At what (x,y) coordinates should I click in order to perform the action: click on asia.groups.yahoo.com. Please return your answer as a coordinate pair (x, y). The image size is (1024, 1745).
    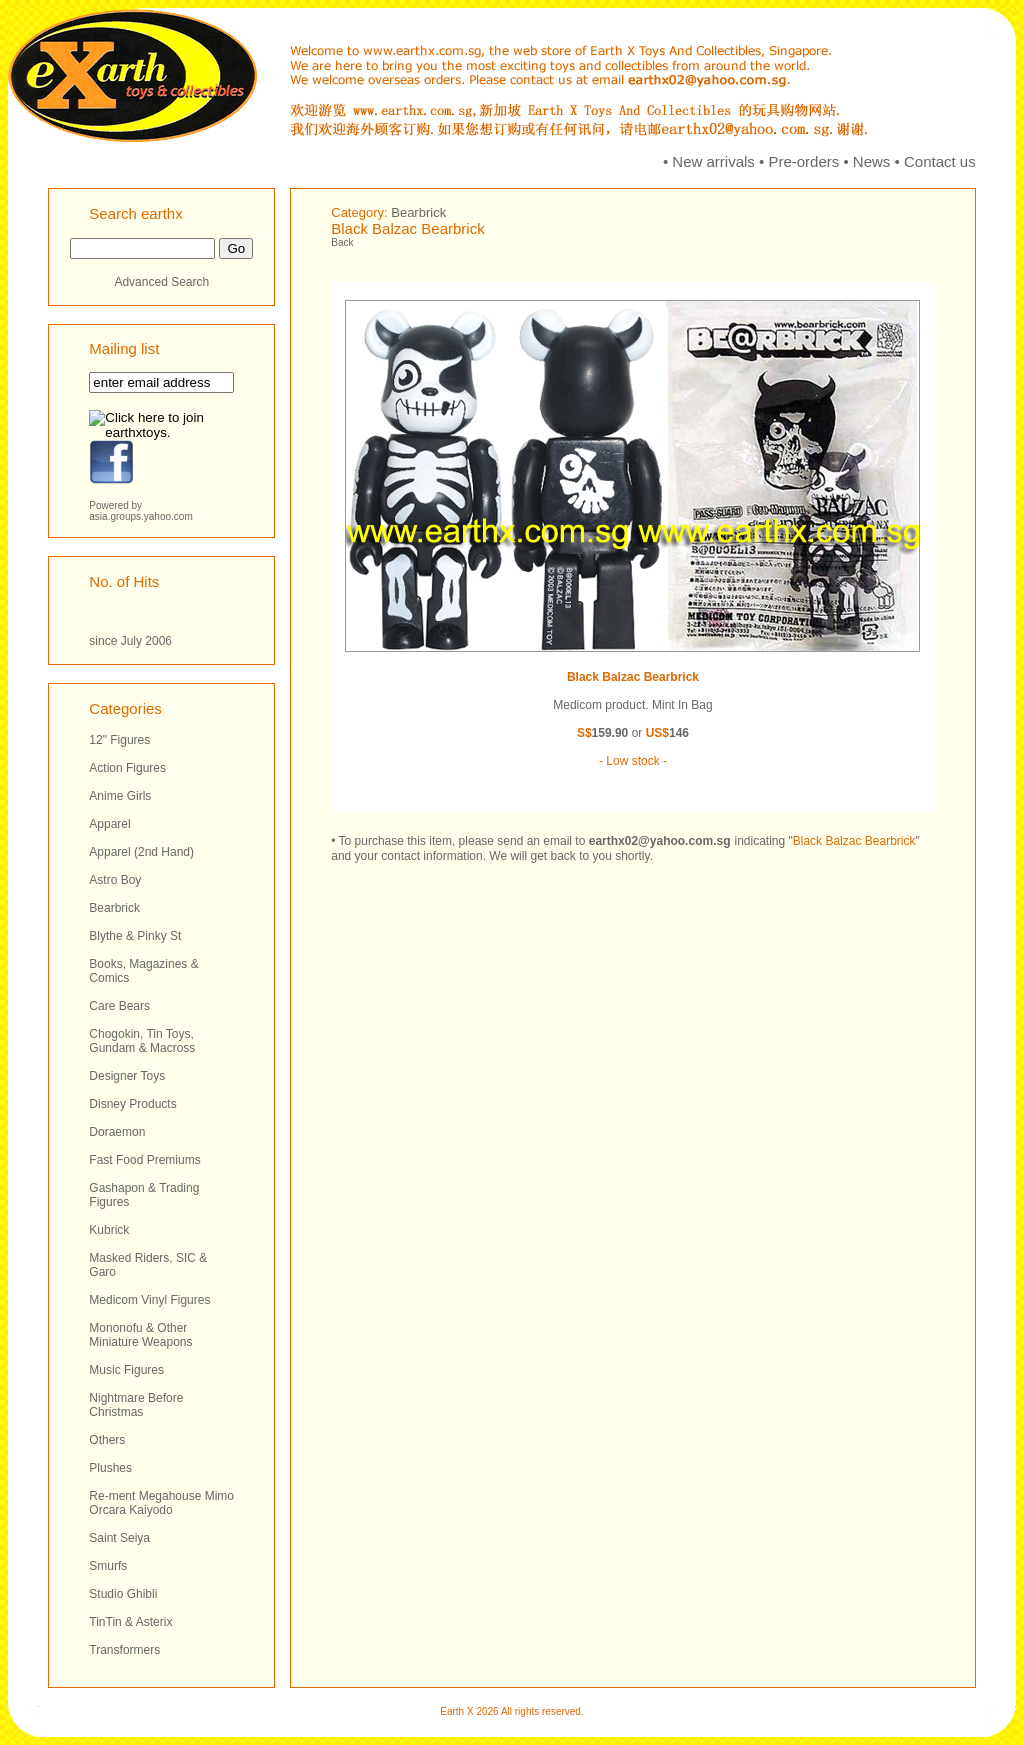
    Looking at the image, I should click on (140, 516).